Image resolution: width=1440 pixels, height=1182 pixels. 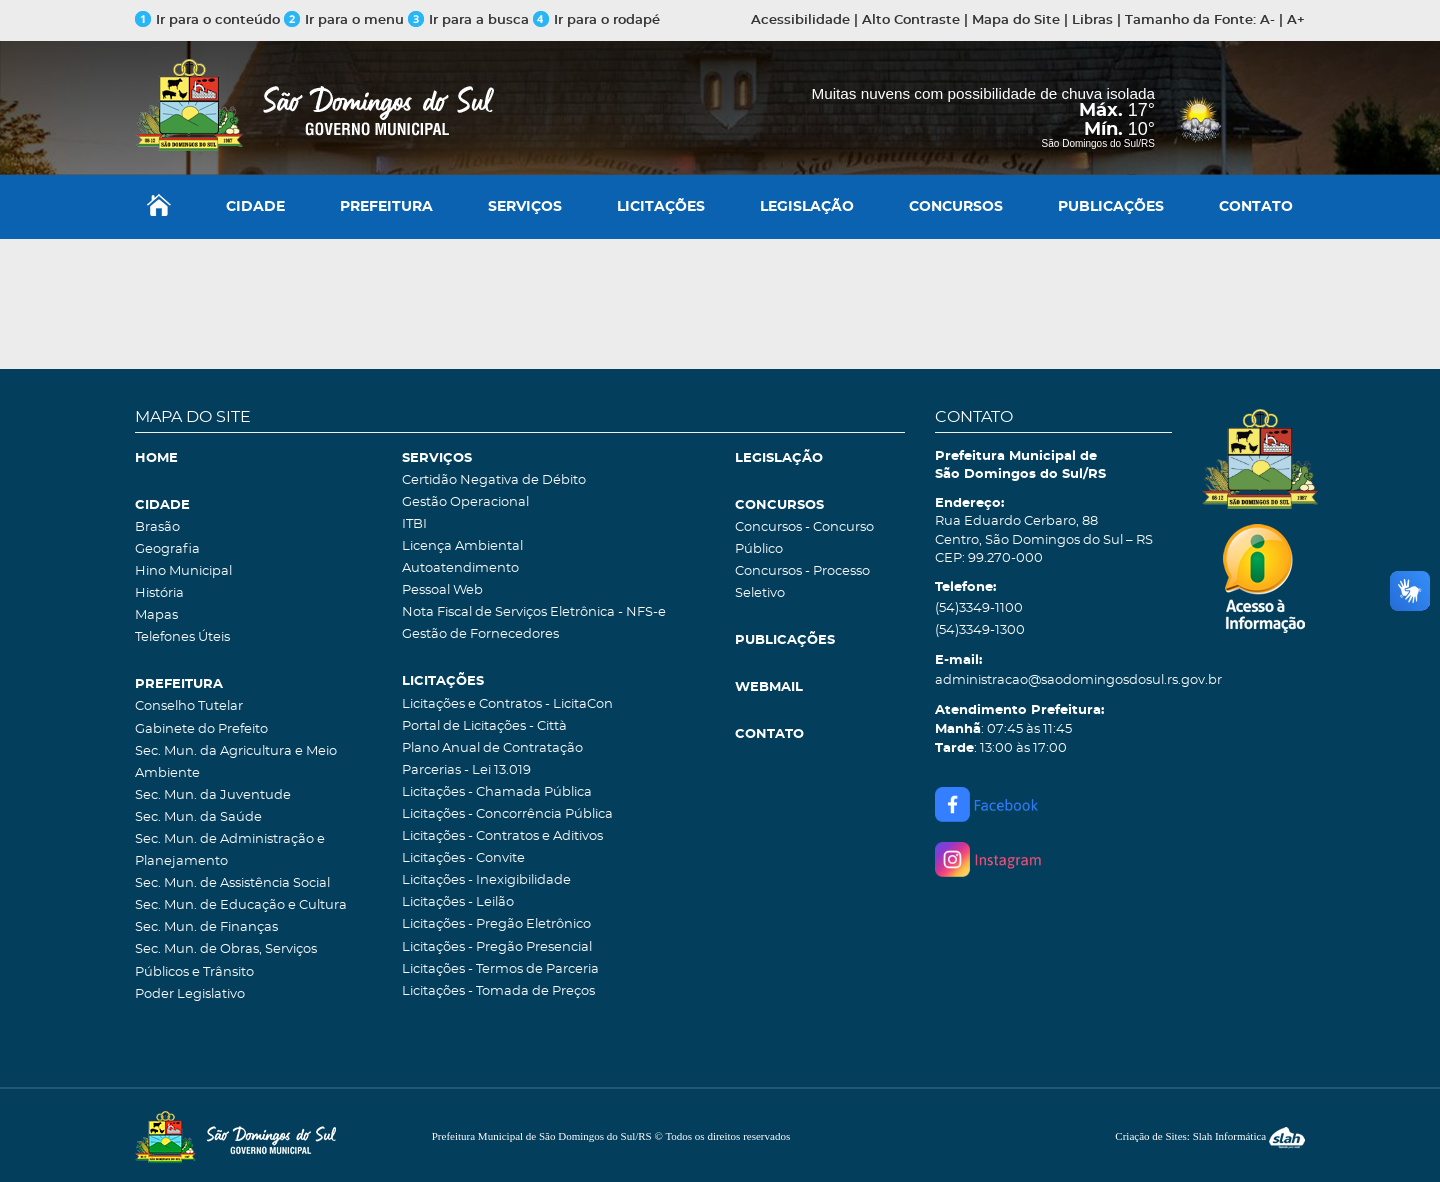 I want to click on Licitações - Contratos e Aditivos, so click(x=502, y=836).